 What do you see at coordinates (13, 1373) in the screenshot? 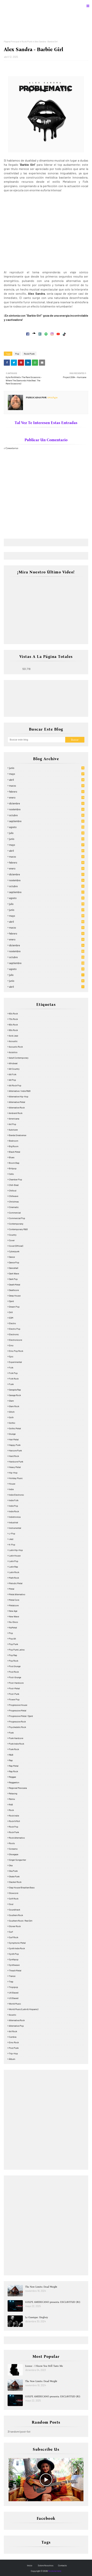
I see `Folk Pop` at bounding box center [13, 1373].